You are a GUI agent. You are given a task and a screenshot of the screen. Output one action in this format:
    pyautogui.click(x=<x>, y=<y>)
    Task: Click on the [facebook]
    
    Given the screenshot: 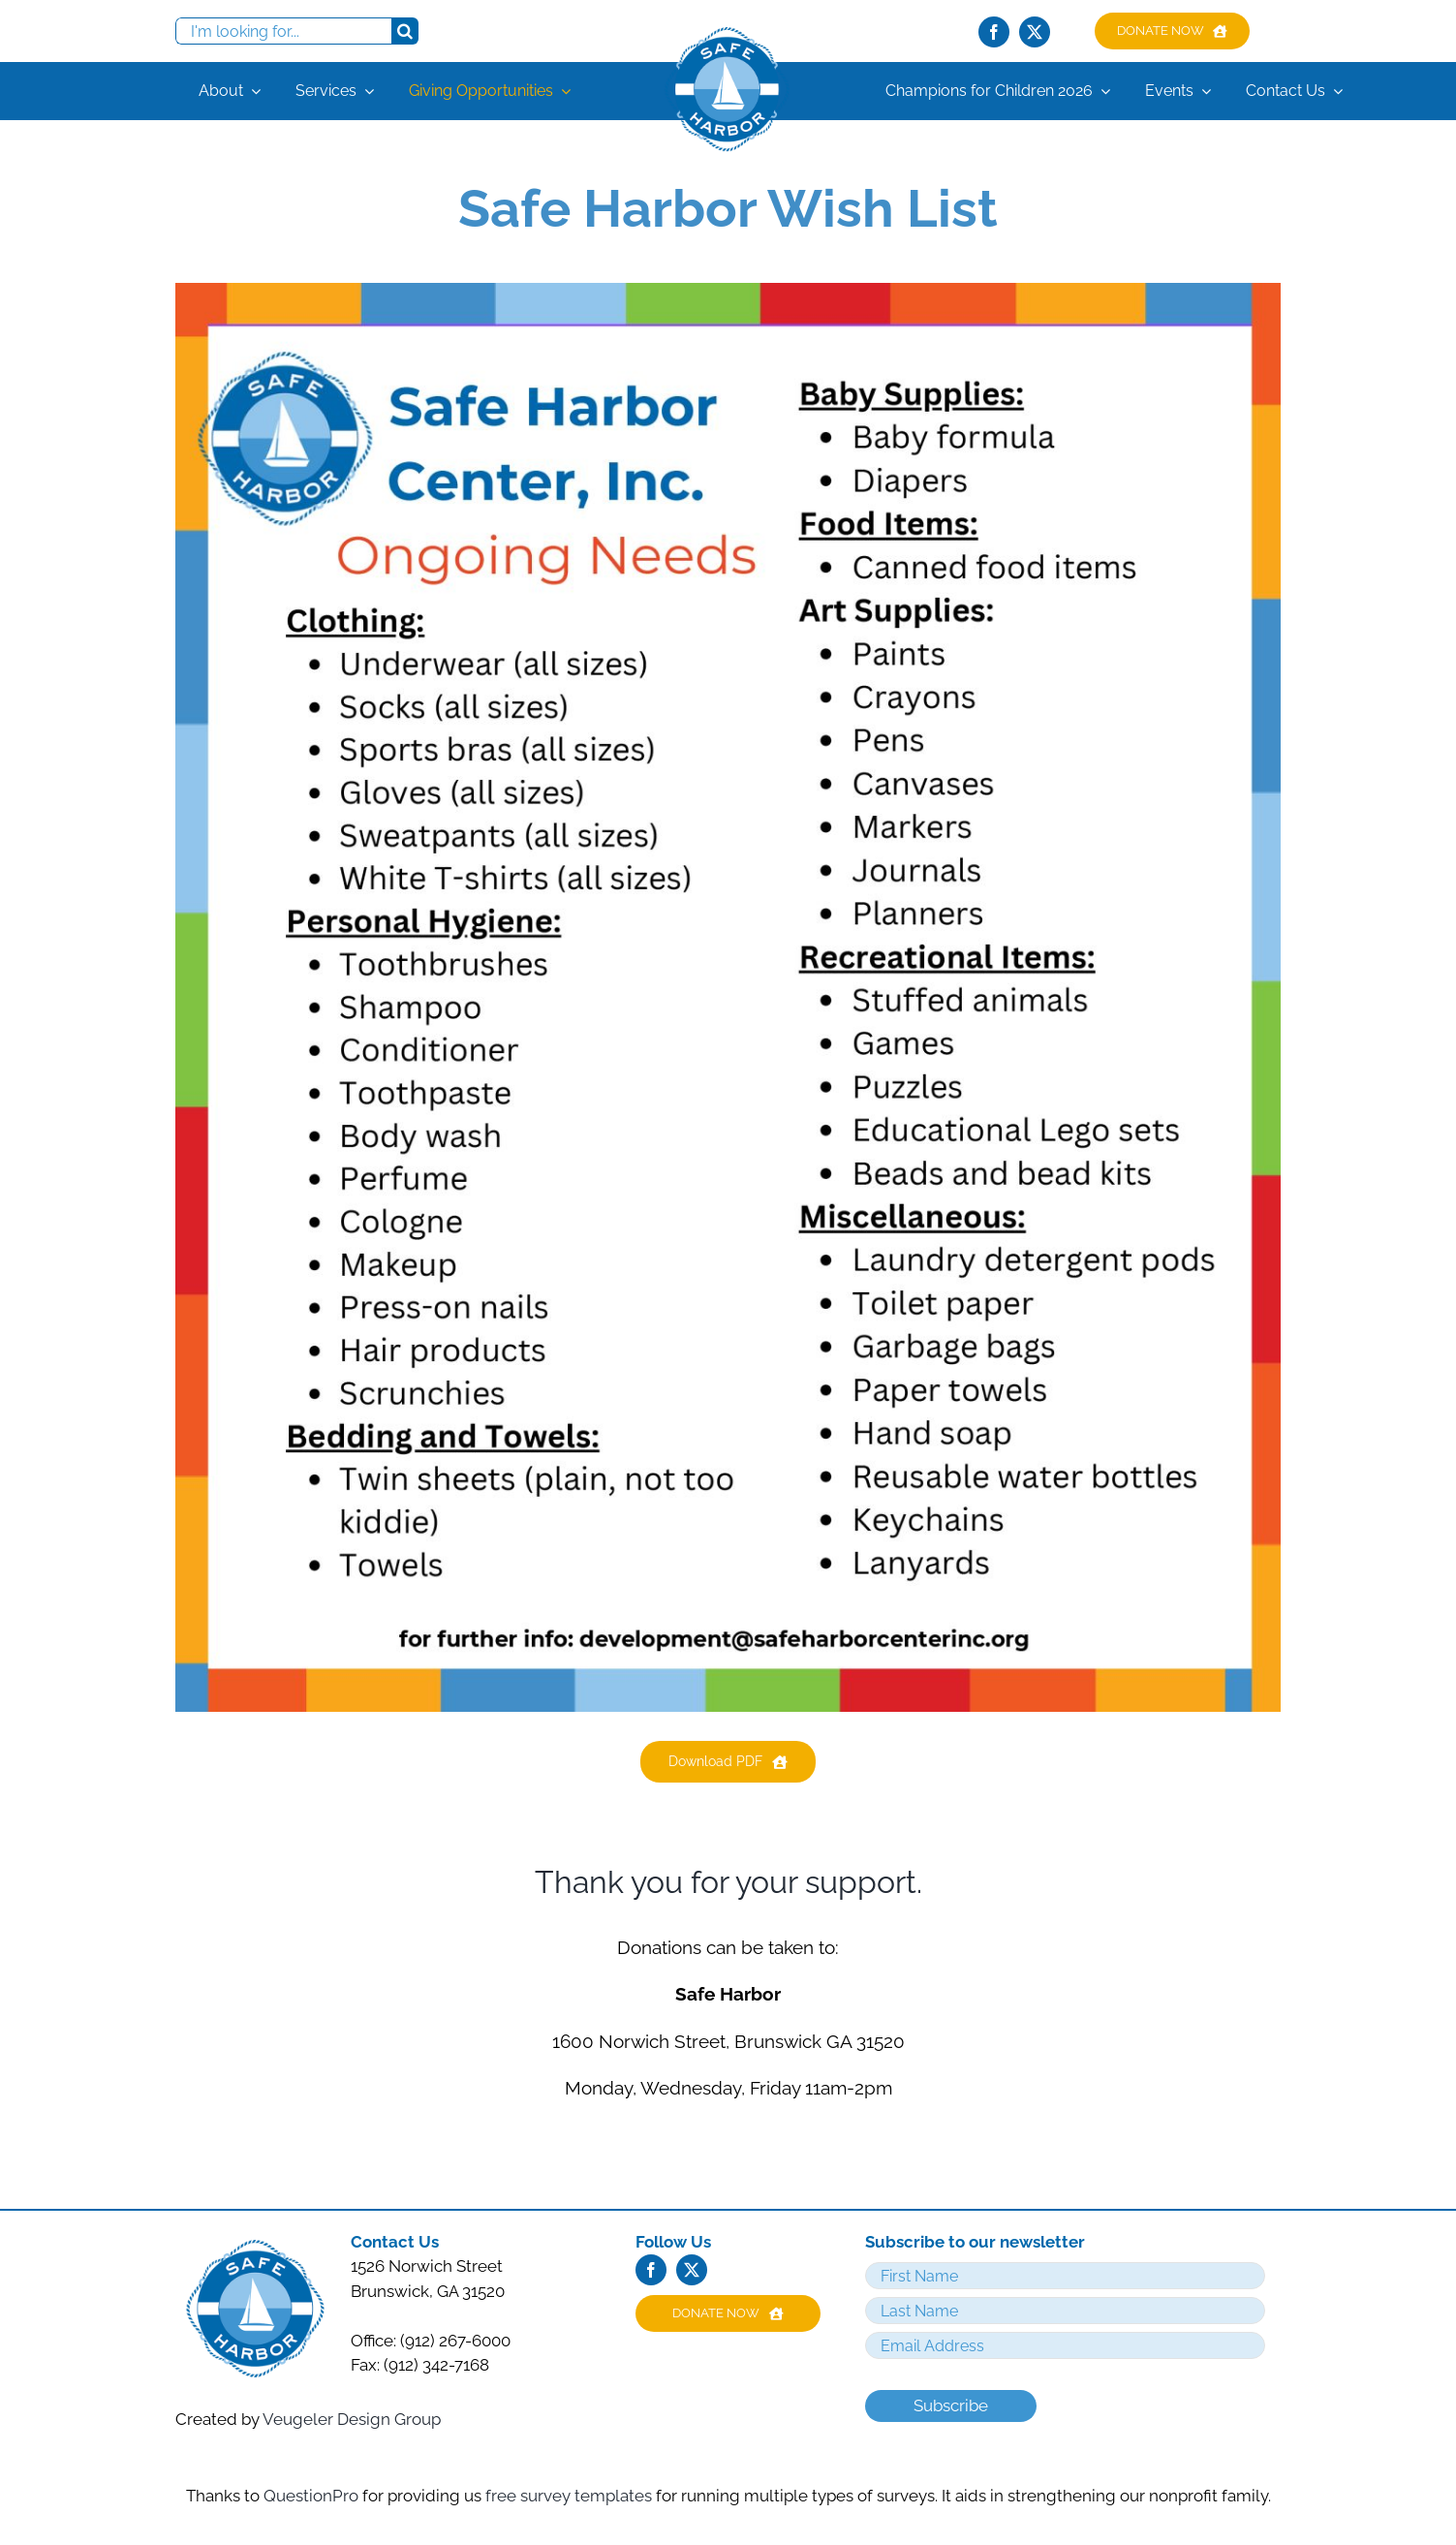 What is the action you would take?
    pyautogui.click(x=993, y=31)
    